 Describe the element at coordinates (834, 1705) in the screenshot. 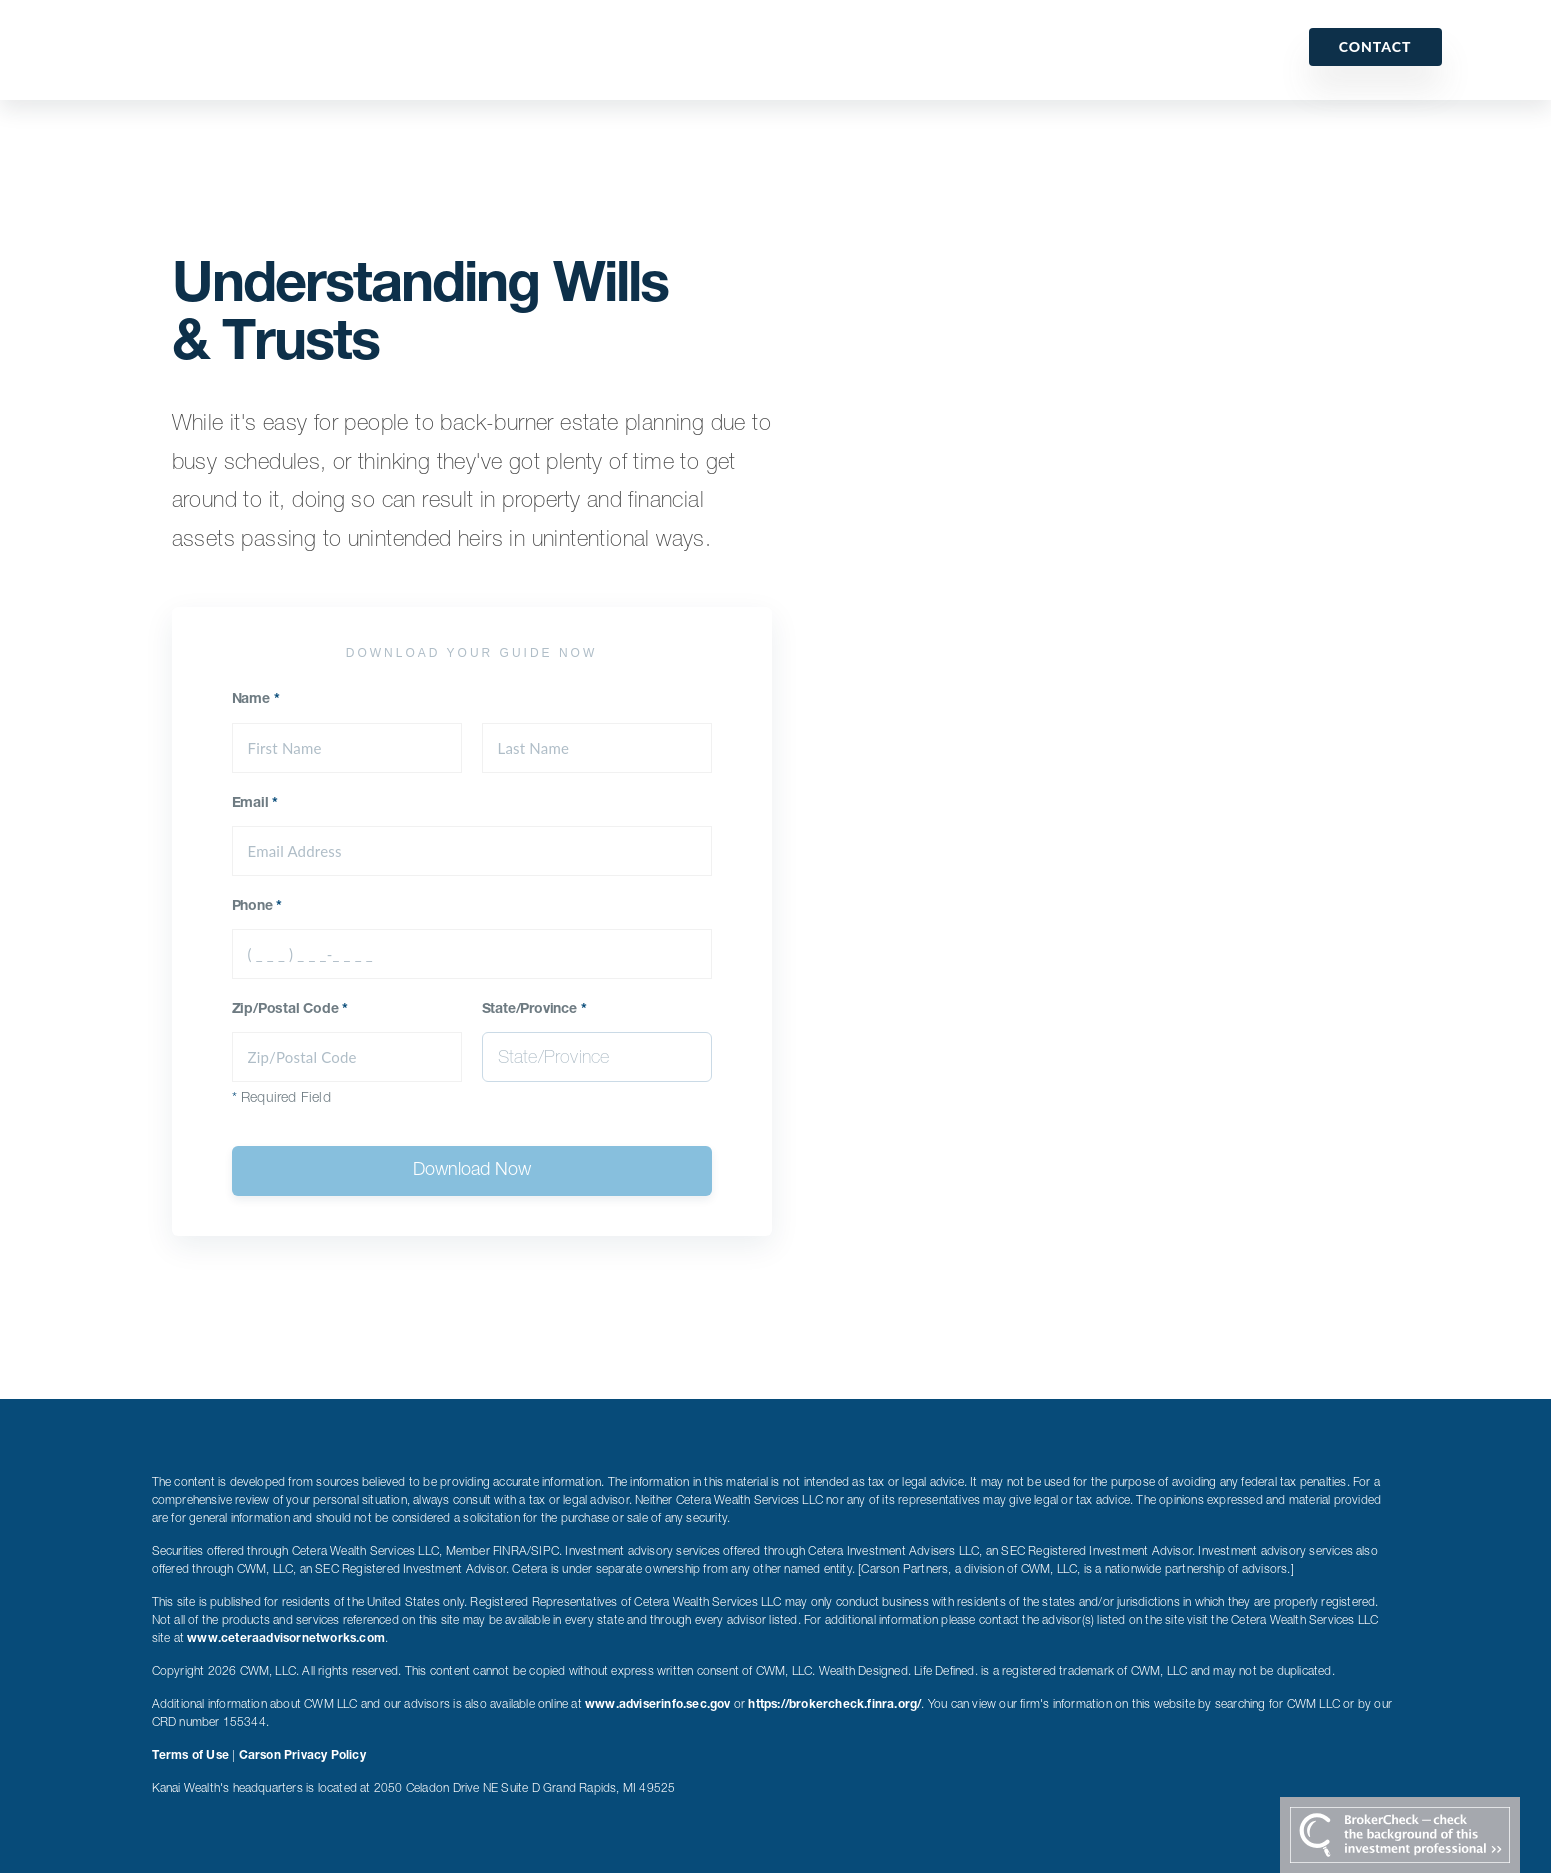

I see `https://brokercheck.finra.org/` at that location.